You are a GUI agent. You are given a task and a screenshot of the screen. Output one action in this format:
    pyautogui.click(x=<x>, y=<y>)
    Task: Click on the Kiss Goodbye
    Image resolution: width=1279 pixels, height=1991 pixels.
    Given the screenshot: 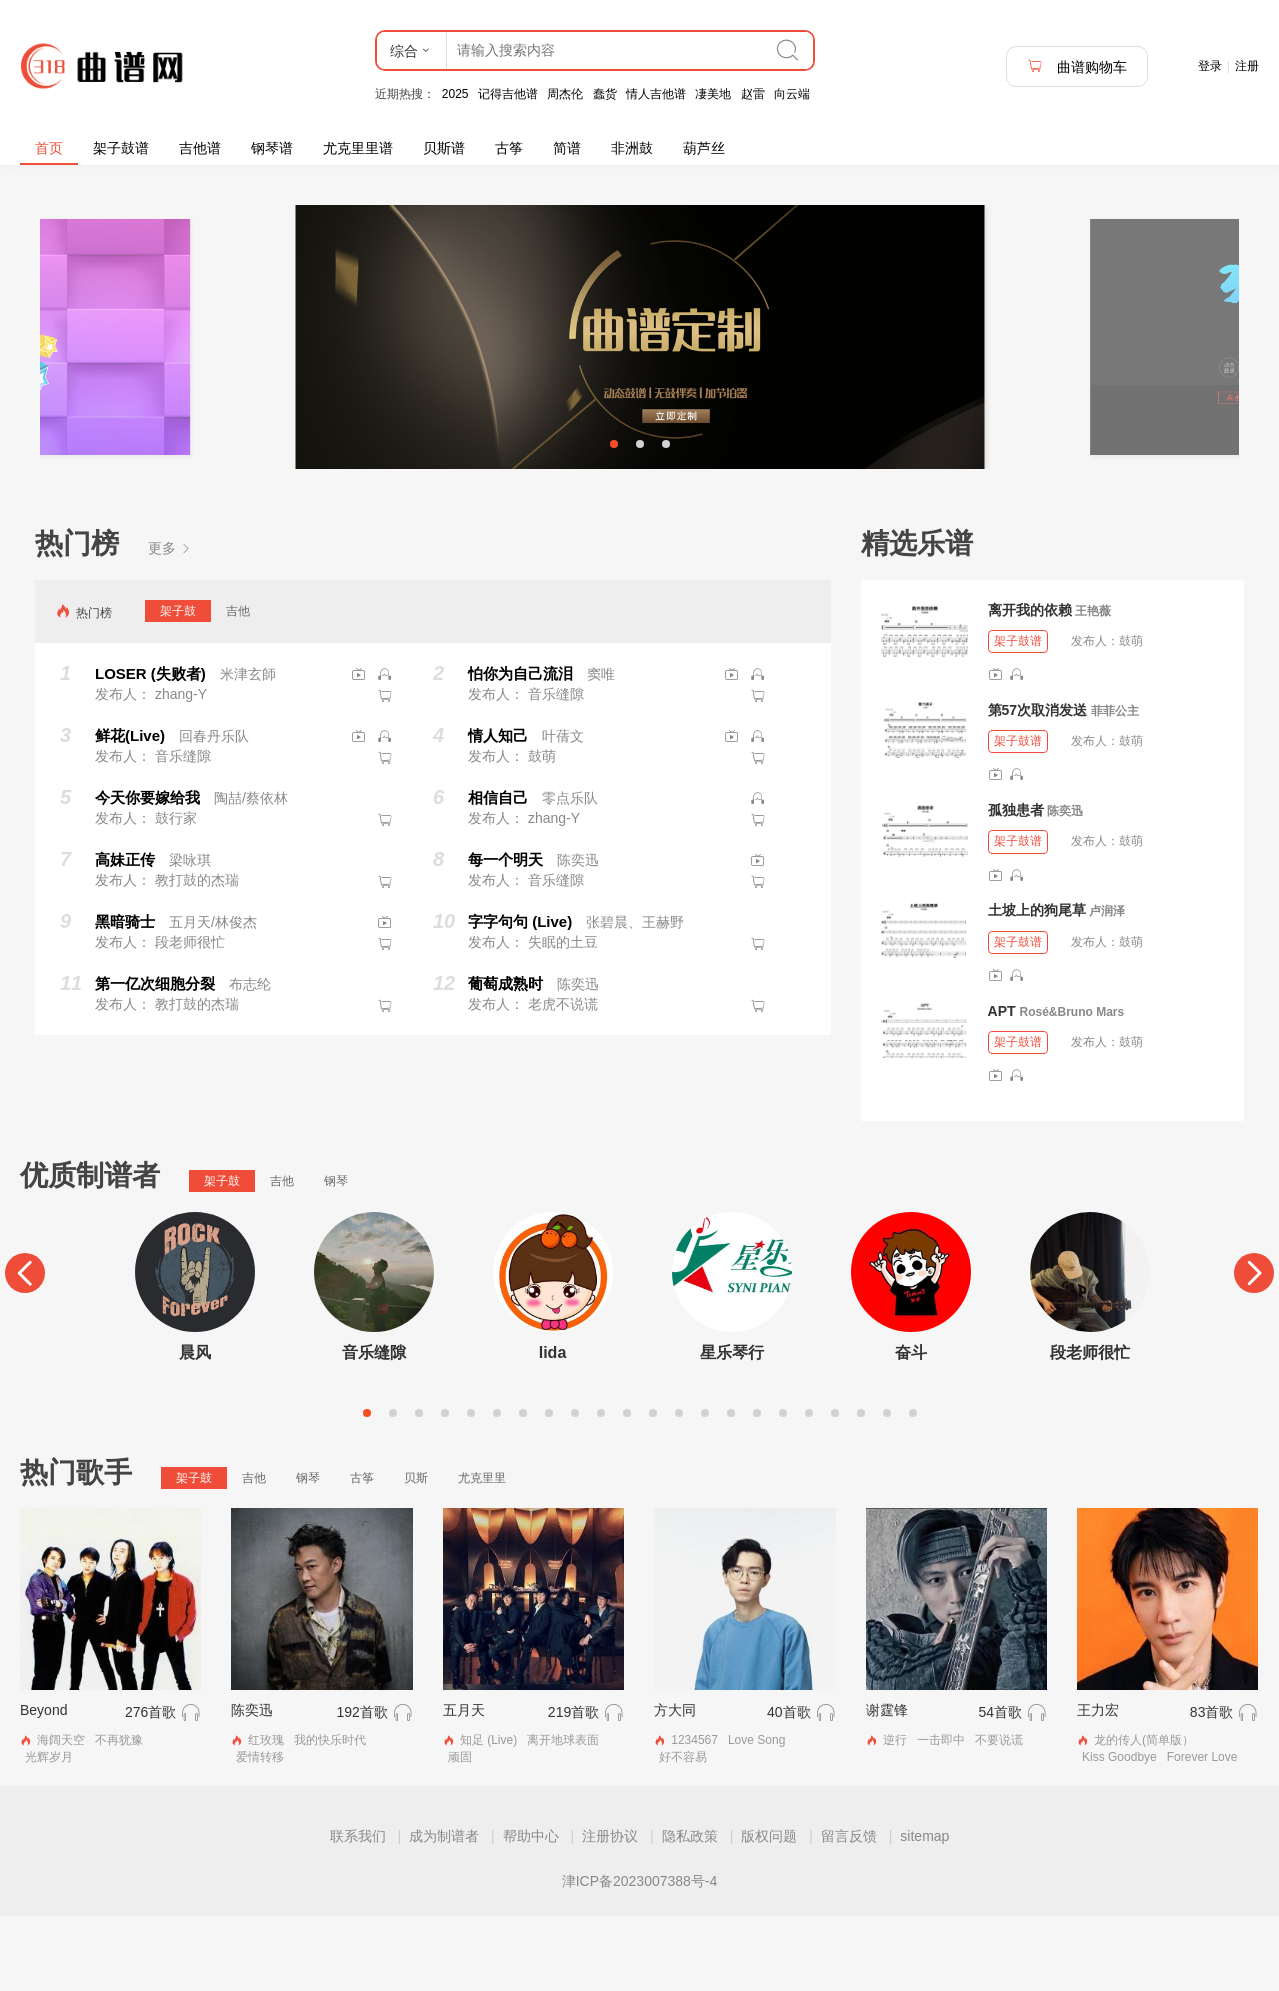 What is the action you would take?
    pyautogui.click(x=1119, y=1832)
    